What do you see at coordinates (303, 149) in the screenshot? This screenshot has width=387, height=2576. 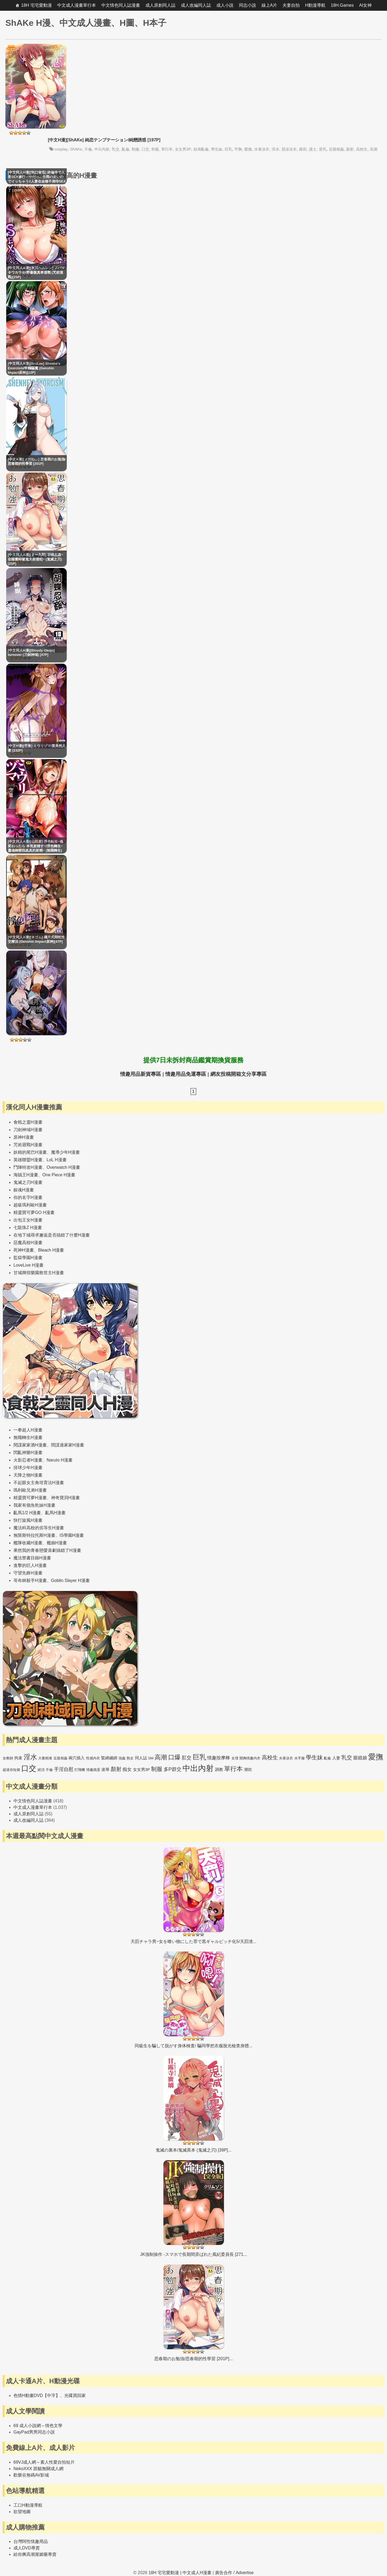 I see `蘿莉` at bounding box center [303, 149].